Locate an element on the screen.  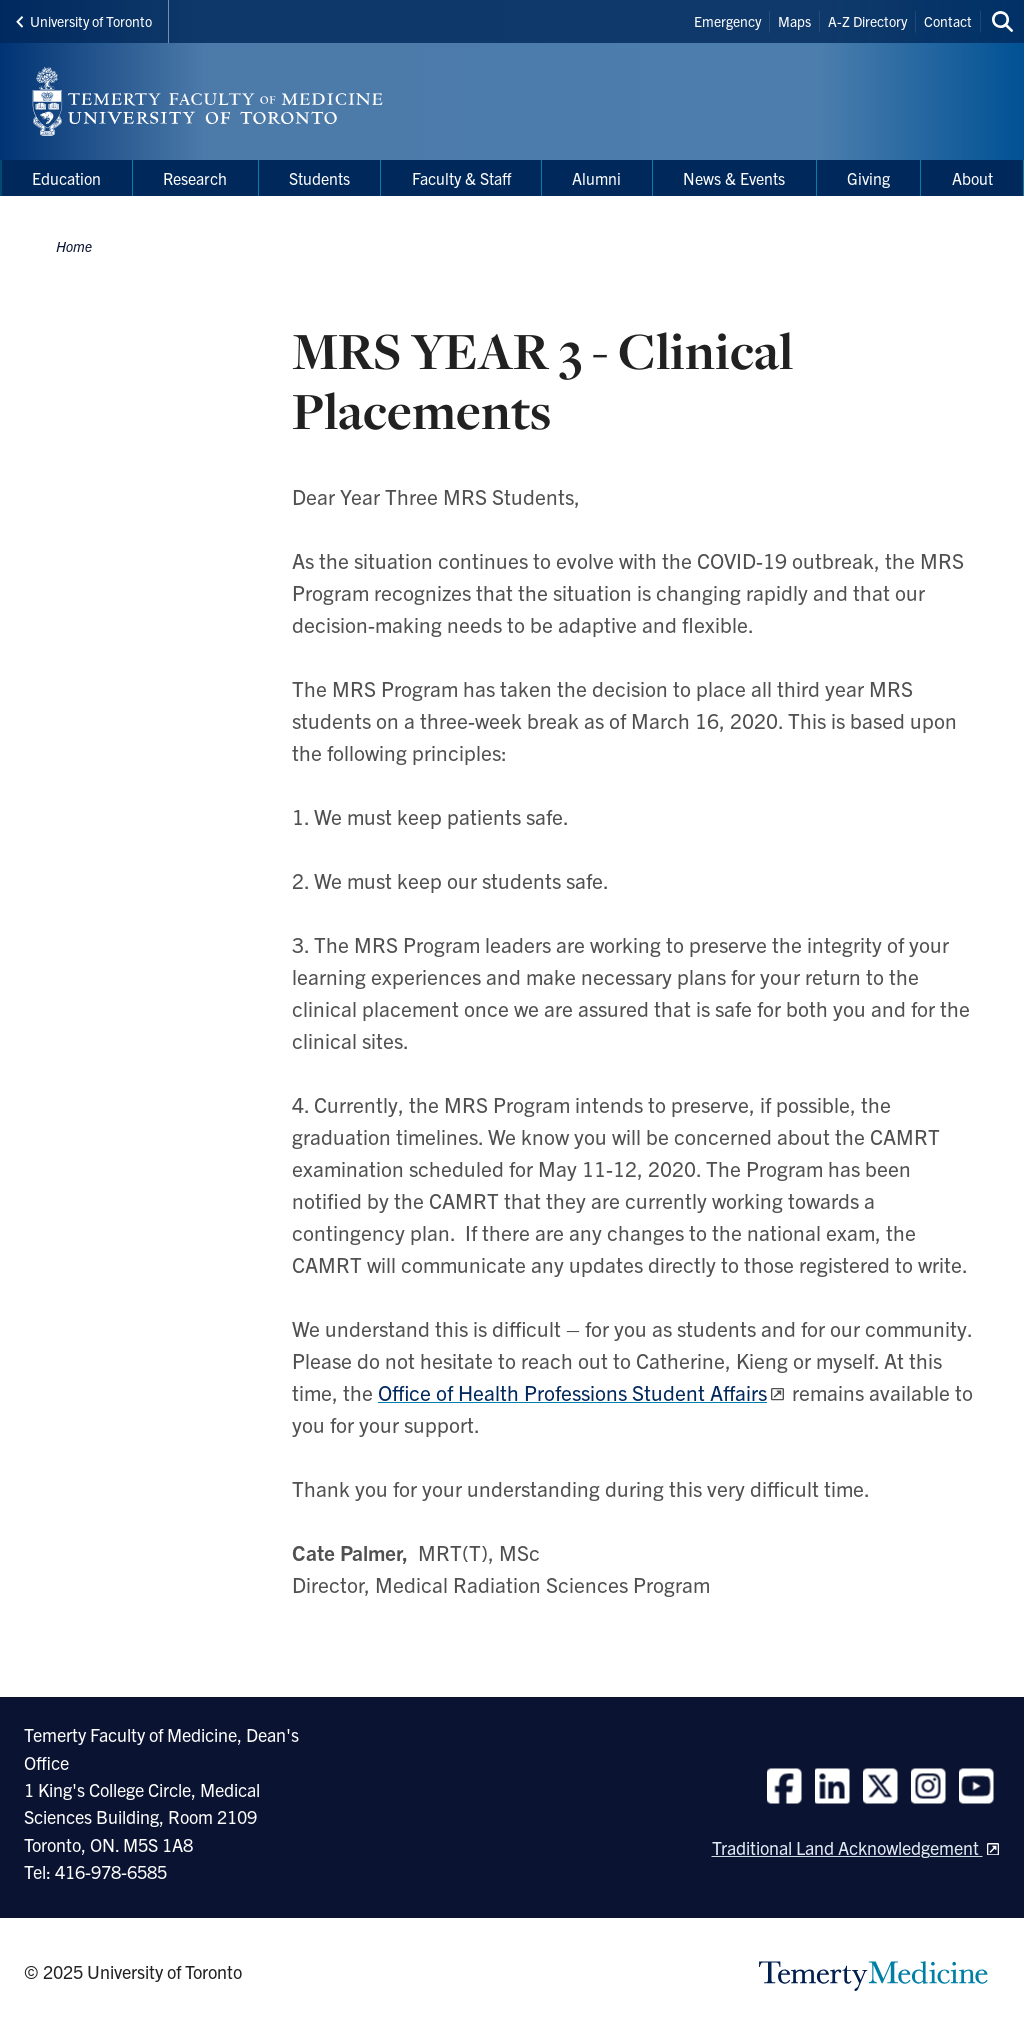
Education [menuitem] is located at coordinates (66, 178).